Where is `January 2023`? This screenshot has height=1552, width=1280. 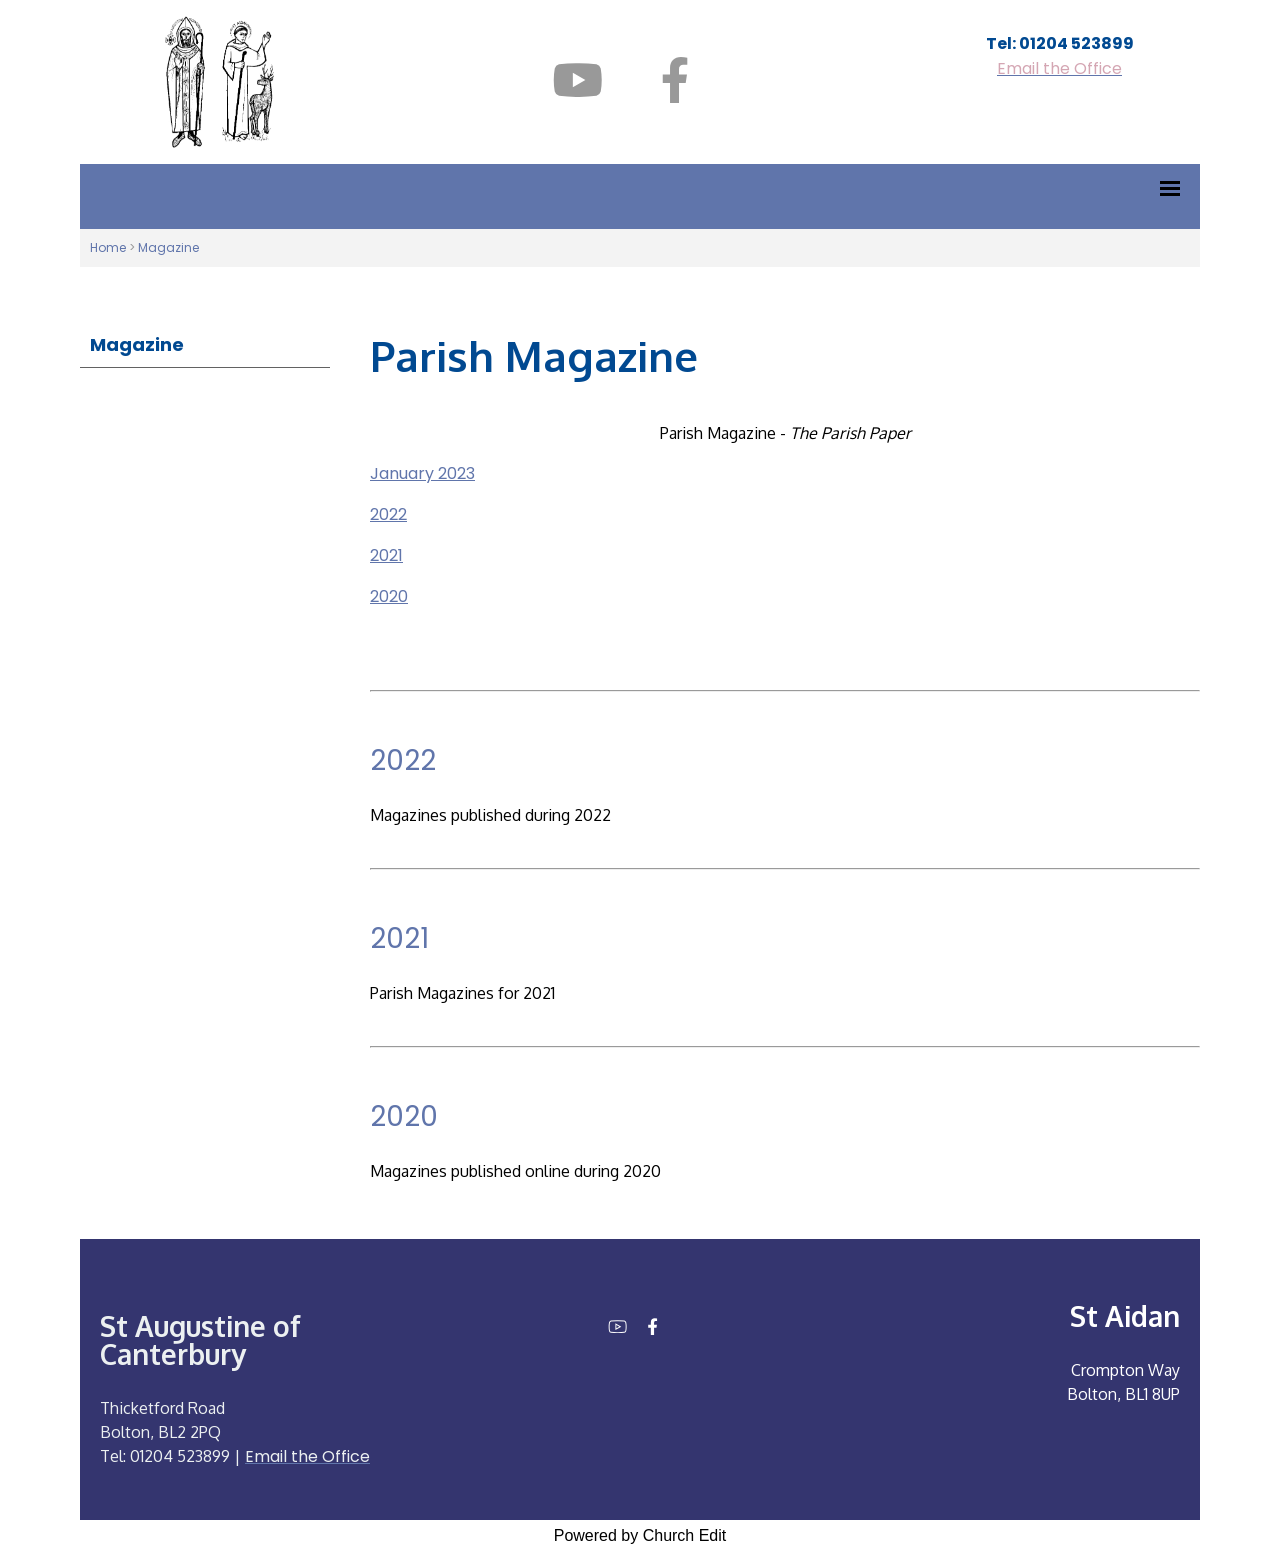
January 2023 is located at coordinates (422, 473).